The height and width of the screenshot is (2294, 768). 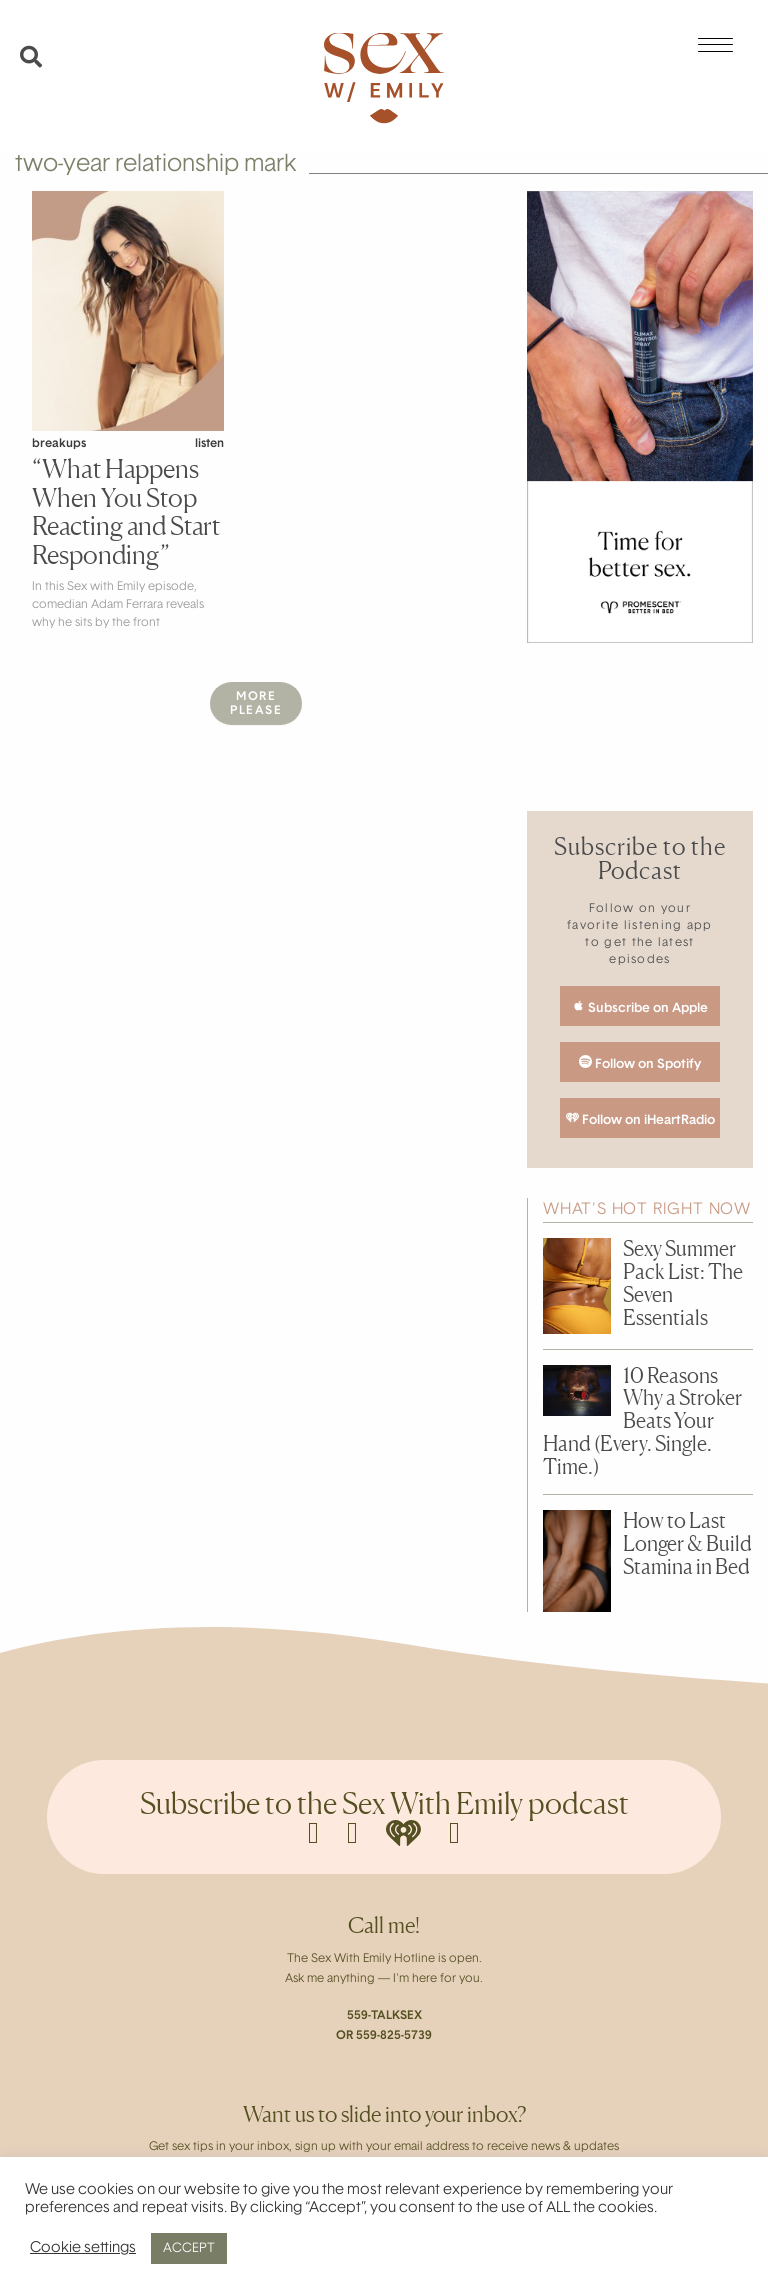 What do you see at coordinates (640, 1063) in the screenshot?
I see `Follow on Spotify` at bounding box center [640, 1063].